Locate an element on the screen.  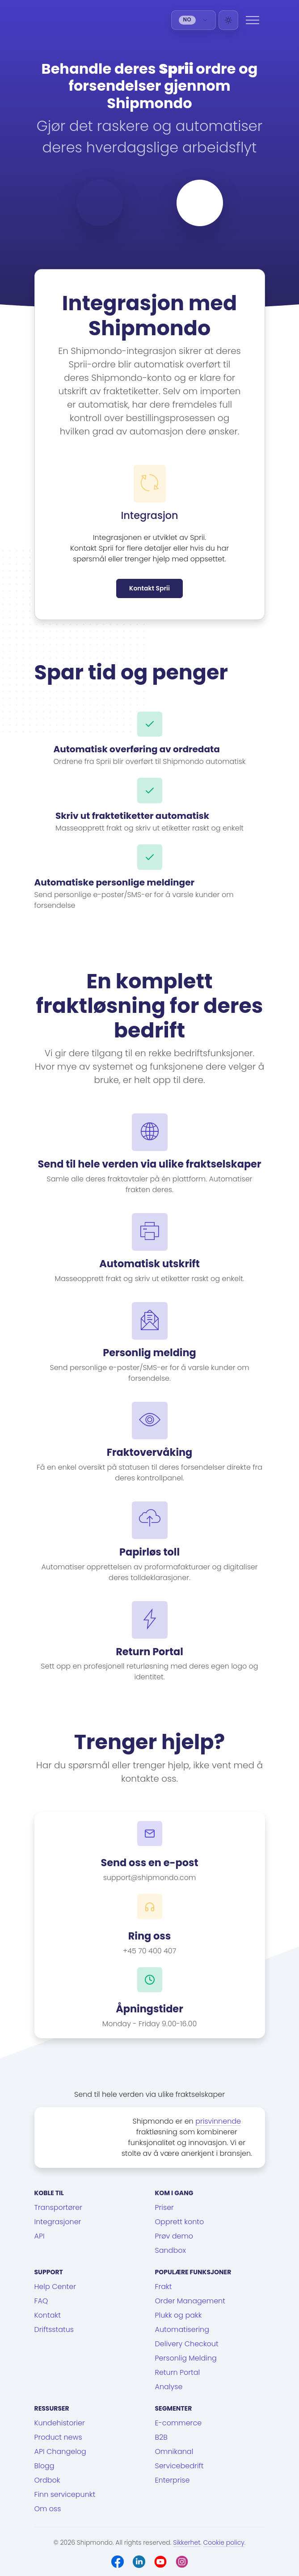
Sandbox is located at coordinates (170, 2250).